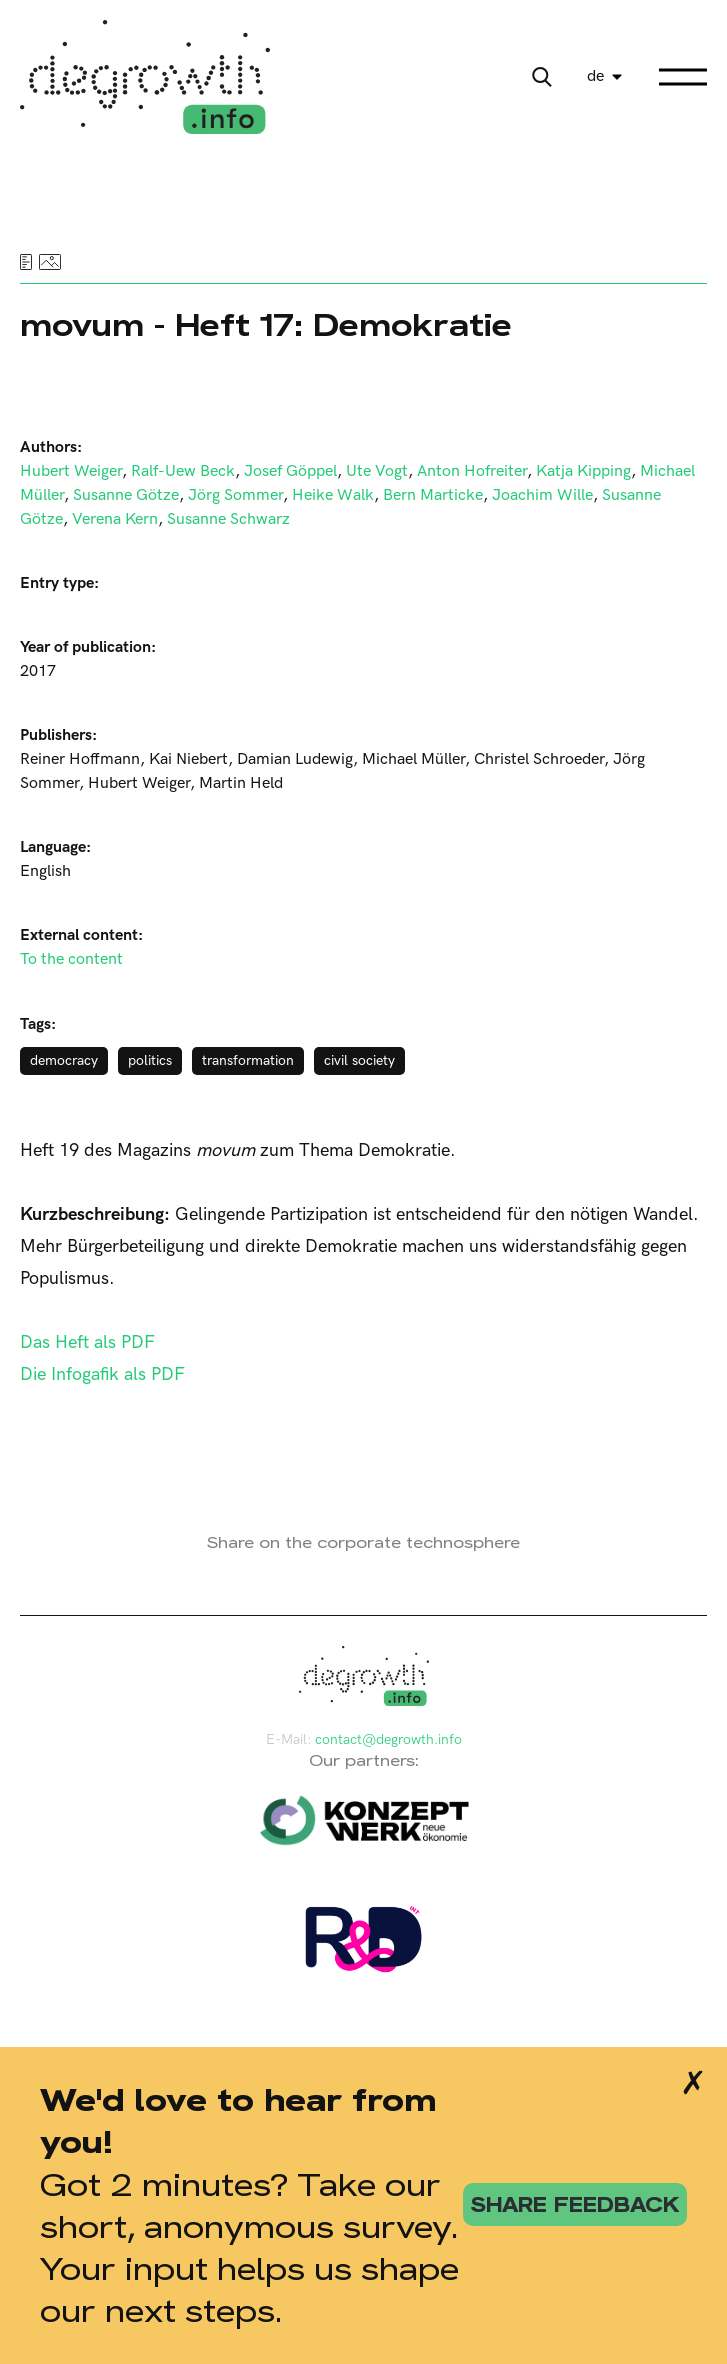  What do you see at coordinates (235, 495) in the screenshot?
I see `Jörg Sommer` at bounding box center [235, 495].